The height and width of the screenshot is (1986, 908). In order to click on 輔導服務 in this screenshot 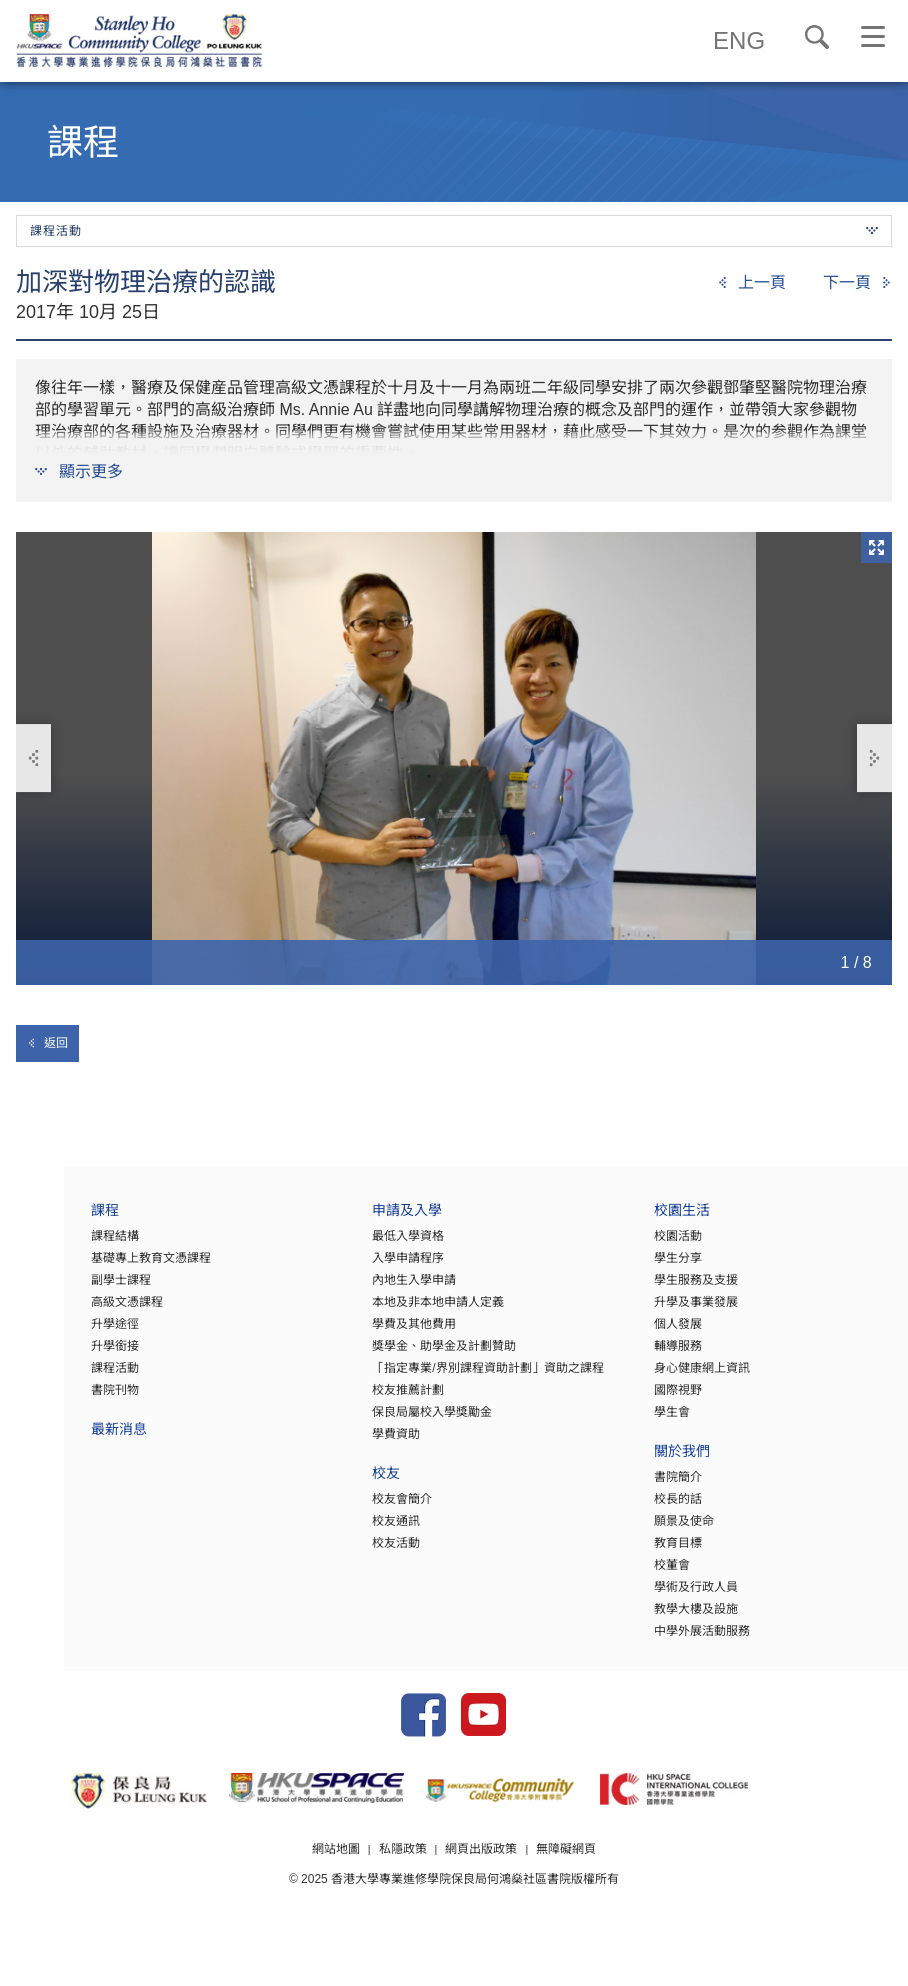, I will do `click(656, 1356)`.